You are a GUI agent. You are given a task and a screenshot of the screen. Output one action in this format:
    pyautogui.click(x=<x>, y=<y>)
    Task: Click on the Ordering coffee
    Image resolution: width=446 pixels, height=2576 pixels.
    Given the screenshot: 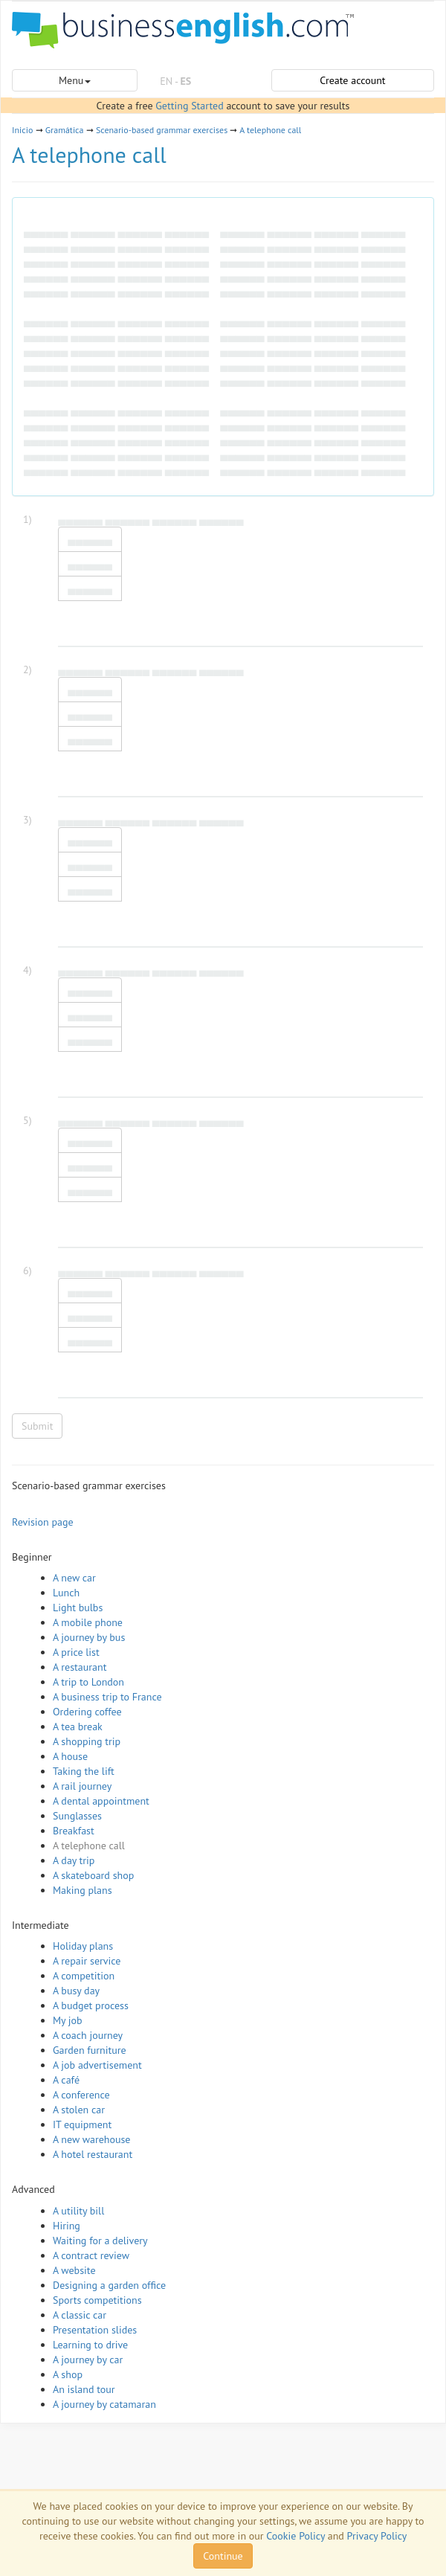 What is the action you would take?
    pyautogui.click(x=87, y=1711)
    